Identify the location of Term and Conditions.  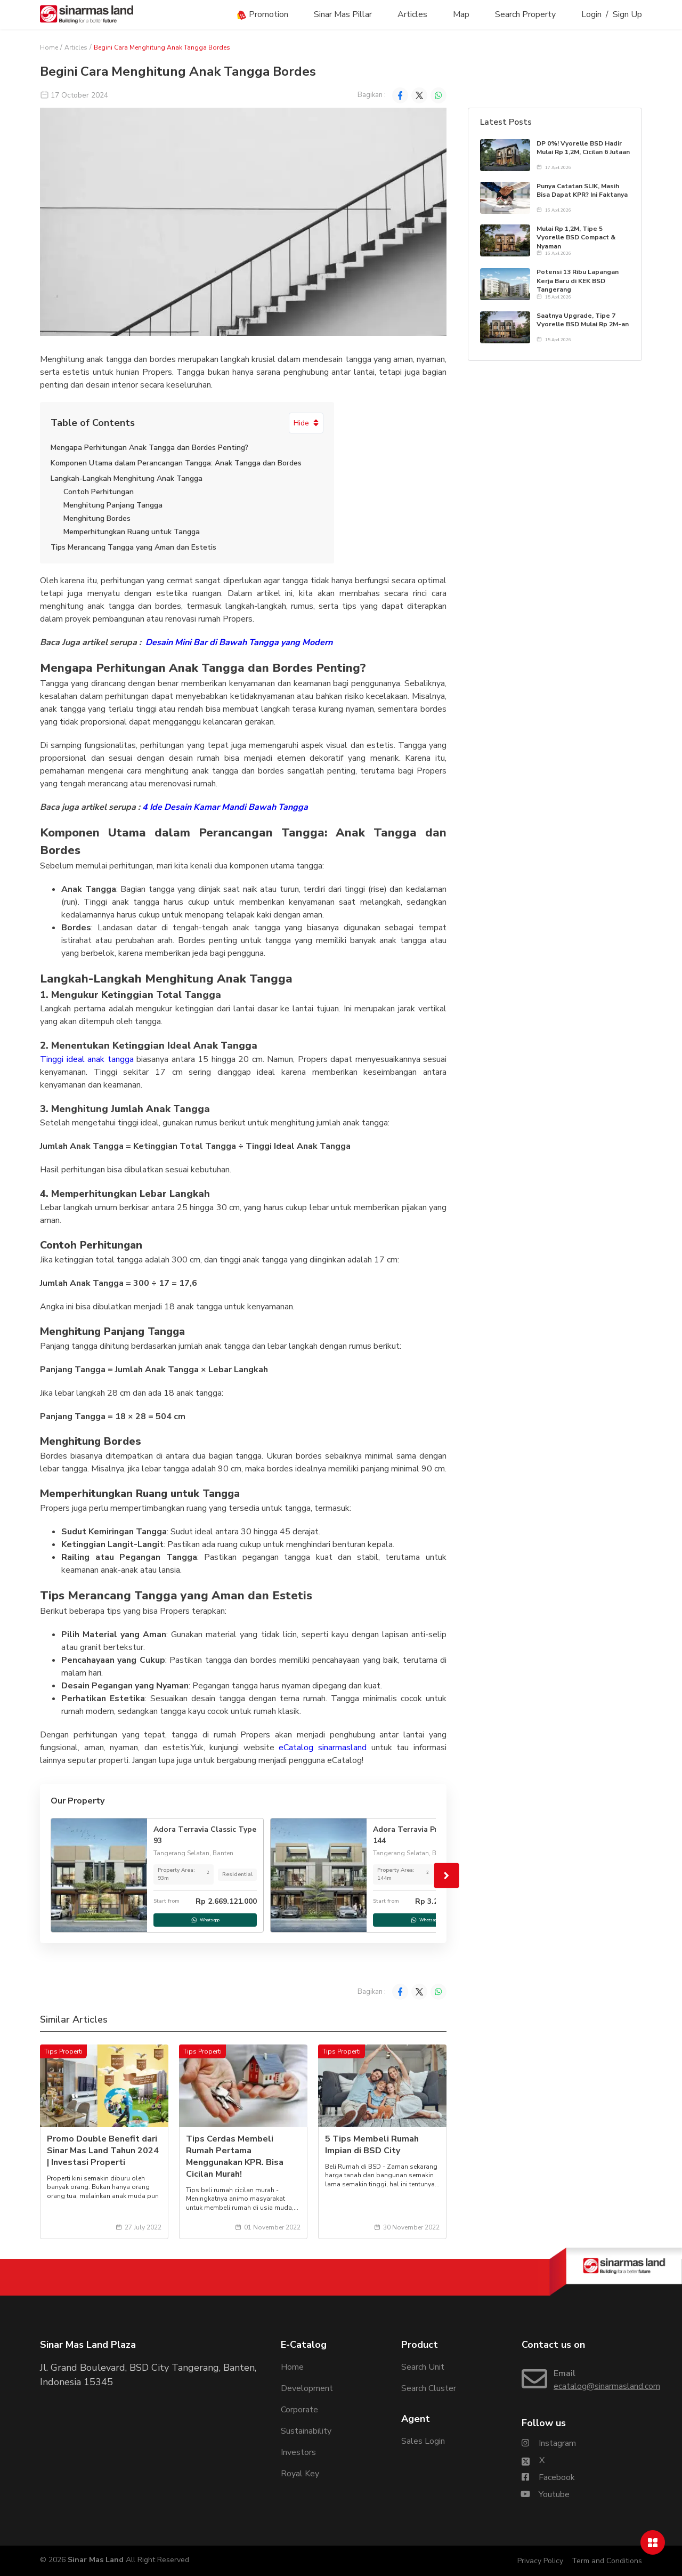
(607, 2561).